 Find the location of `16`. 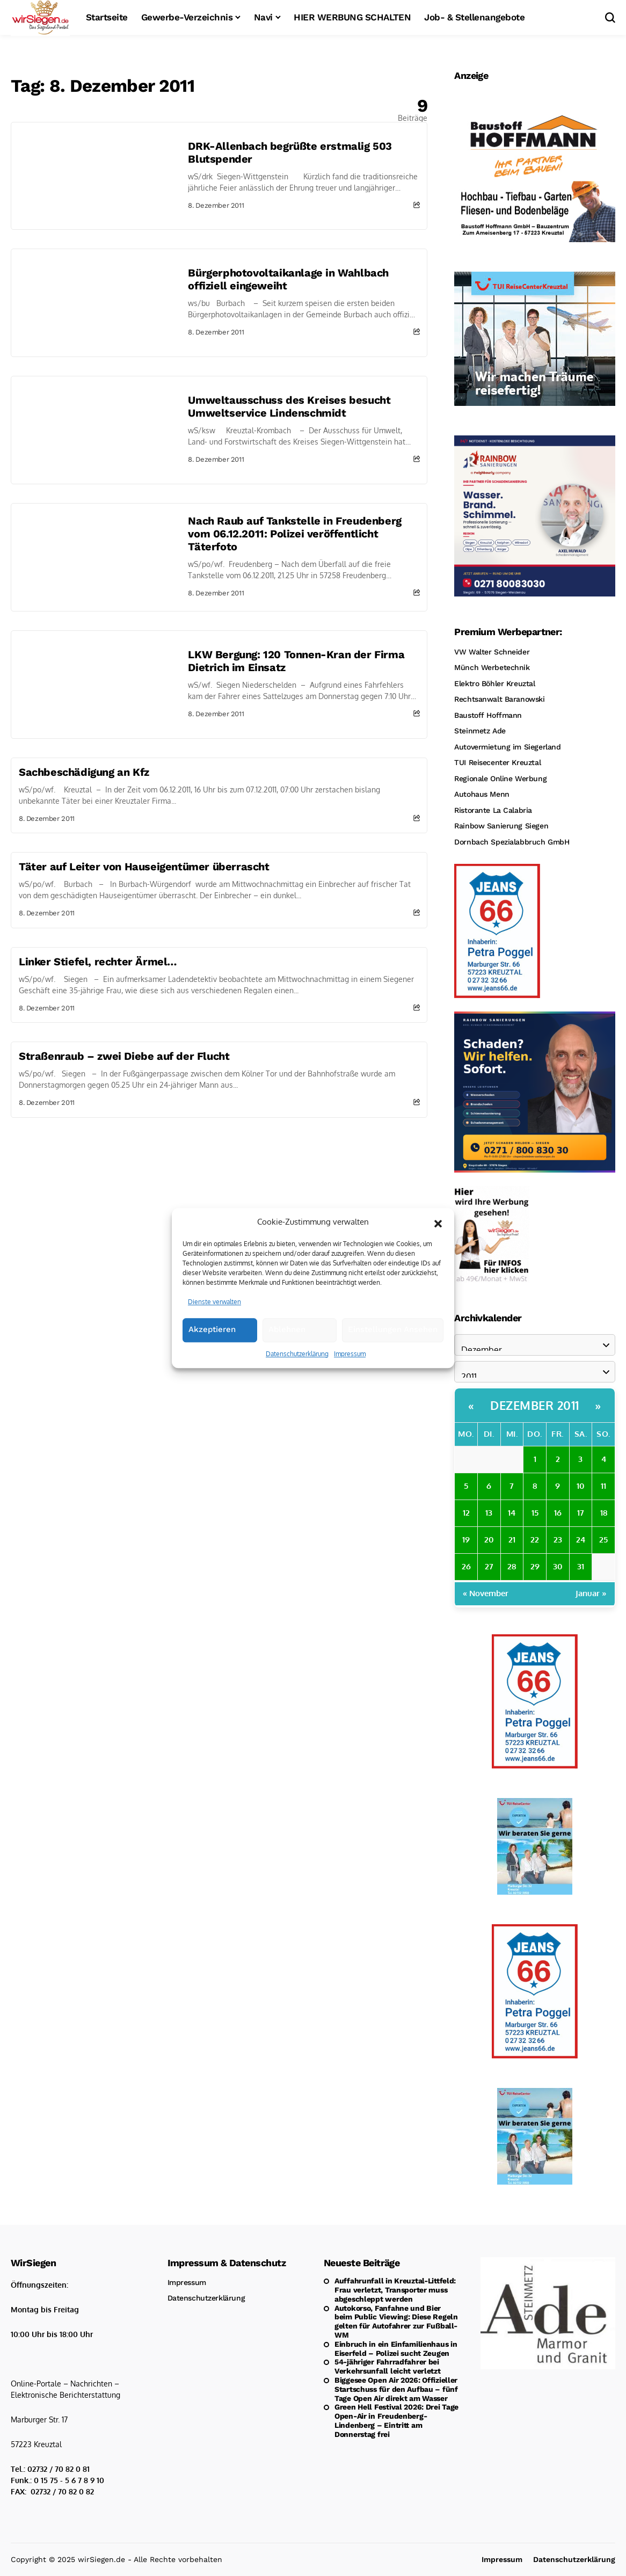

16 is located at coordinates (558, 1513).